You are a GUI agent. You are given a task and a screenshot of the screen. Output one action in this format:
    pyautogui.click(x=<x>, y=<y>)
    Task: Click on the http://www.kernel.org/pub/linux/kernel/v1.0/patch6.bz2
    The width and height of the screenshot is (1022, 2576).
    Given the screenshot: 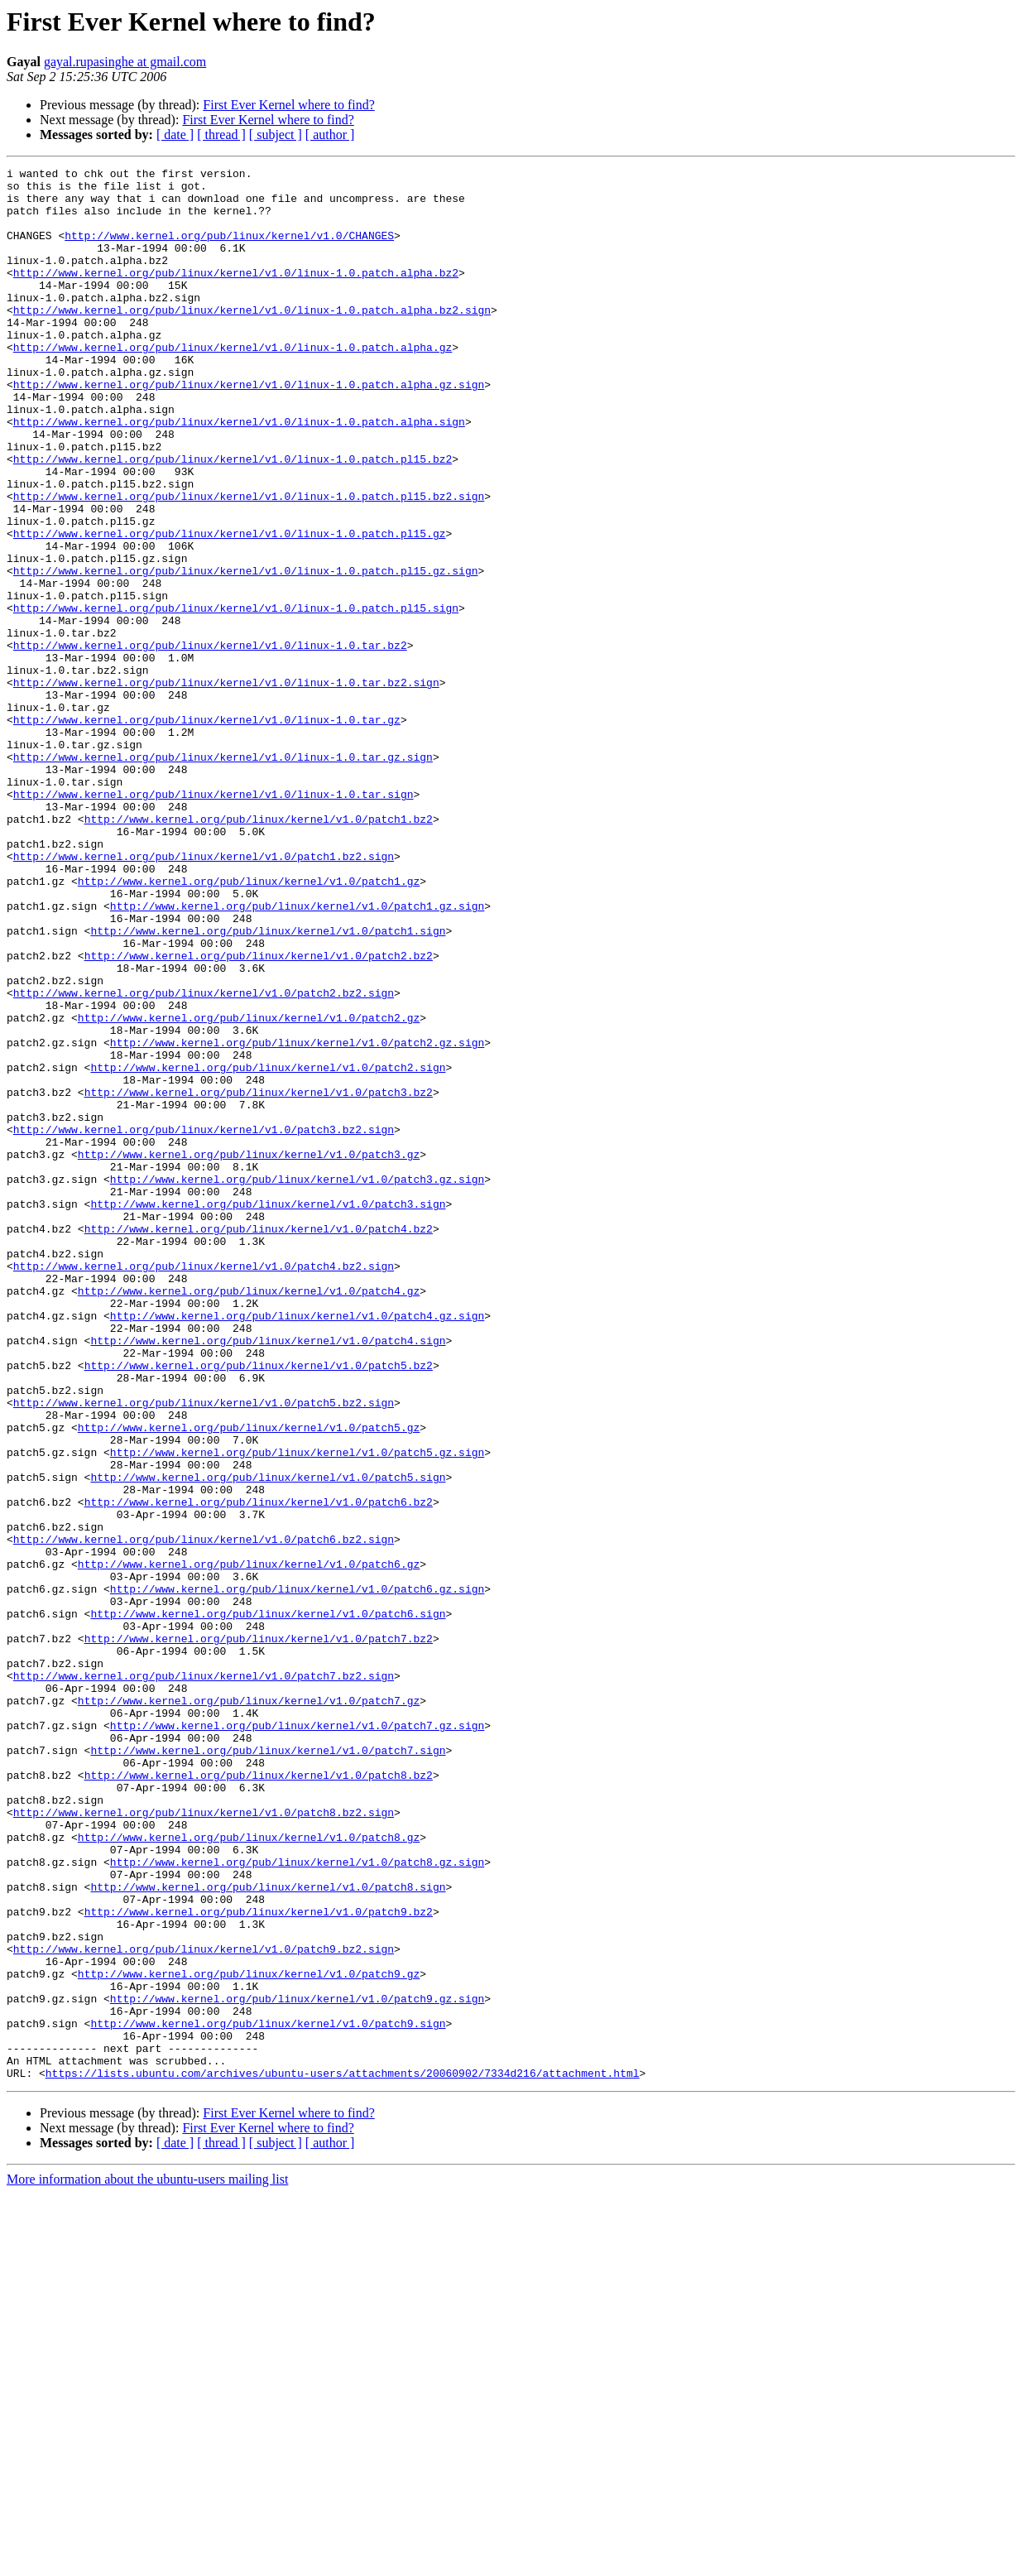 What is the action you would take?
    pyautogui.click(x=258, y=1769)
    